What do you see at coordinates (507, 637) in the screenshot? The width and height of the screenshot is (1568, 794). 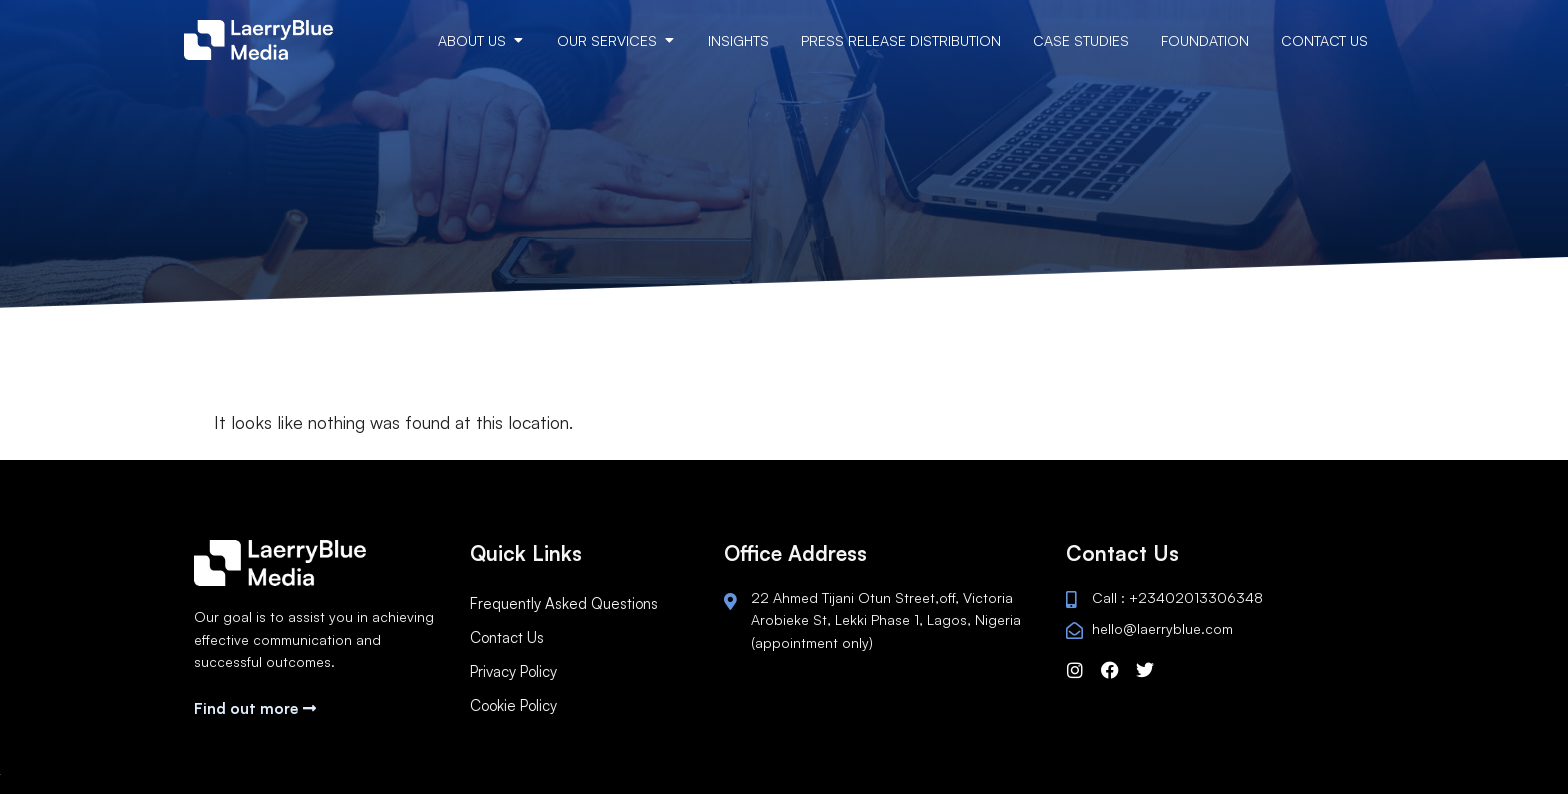 I see `Contact Us` at bounding box center [507, 637].